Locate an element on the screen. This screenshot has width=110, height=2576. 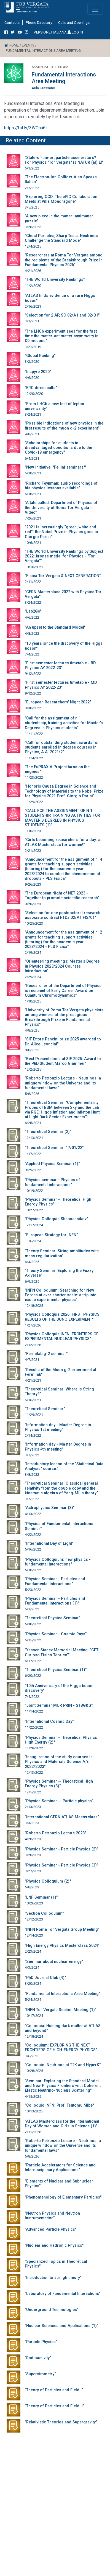
"The LHCb experiment sees for the first time the matter-antimatter asymmetry in D0 mesons" is located at coordinates (61, 336).